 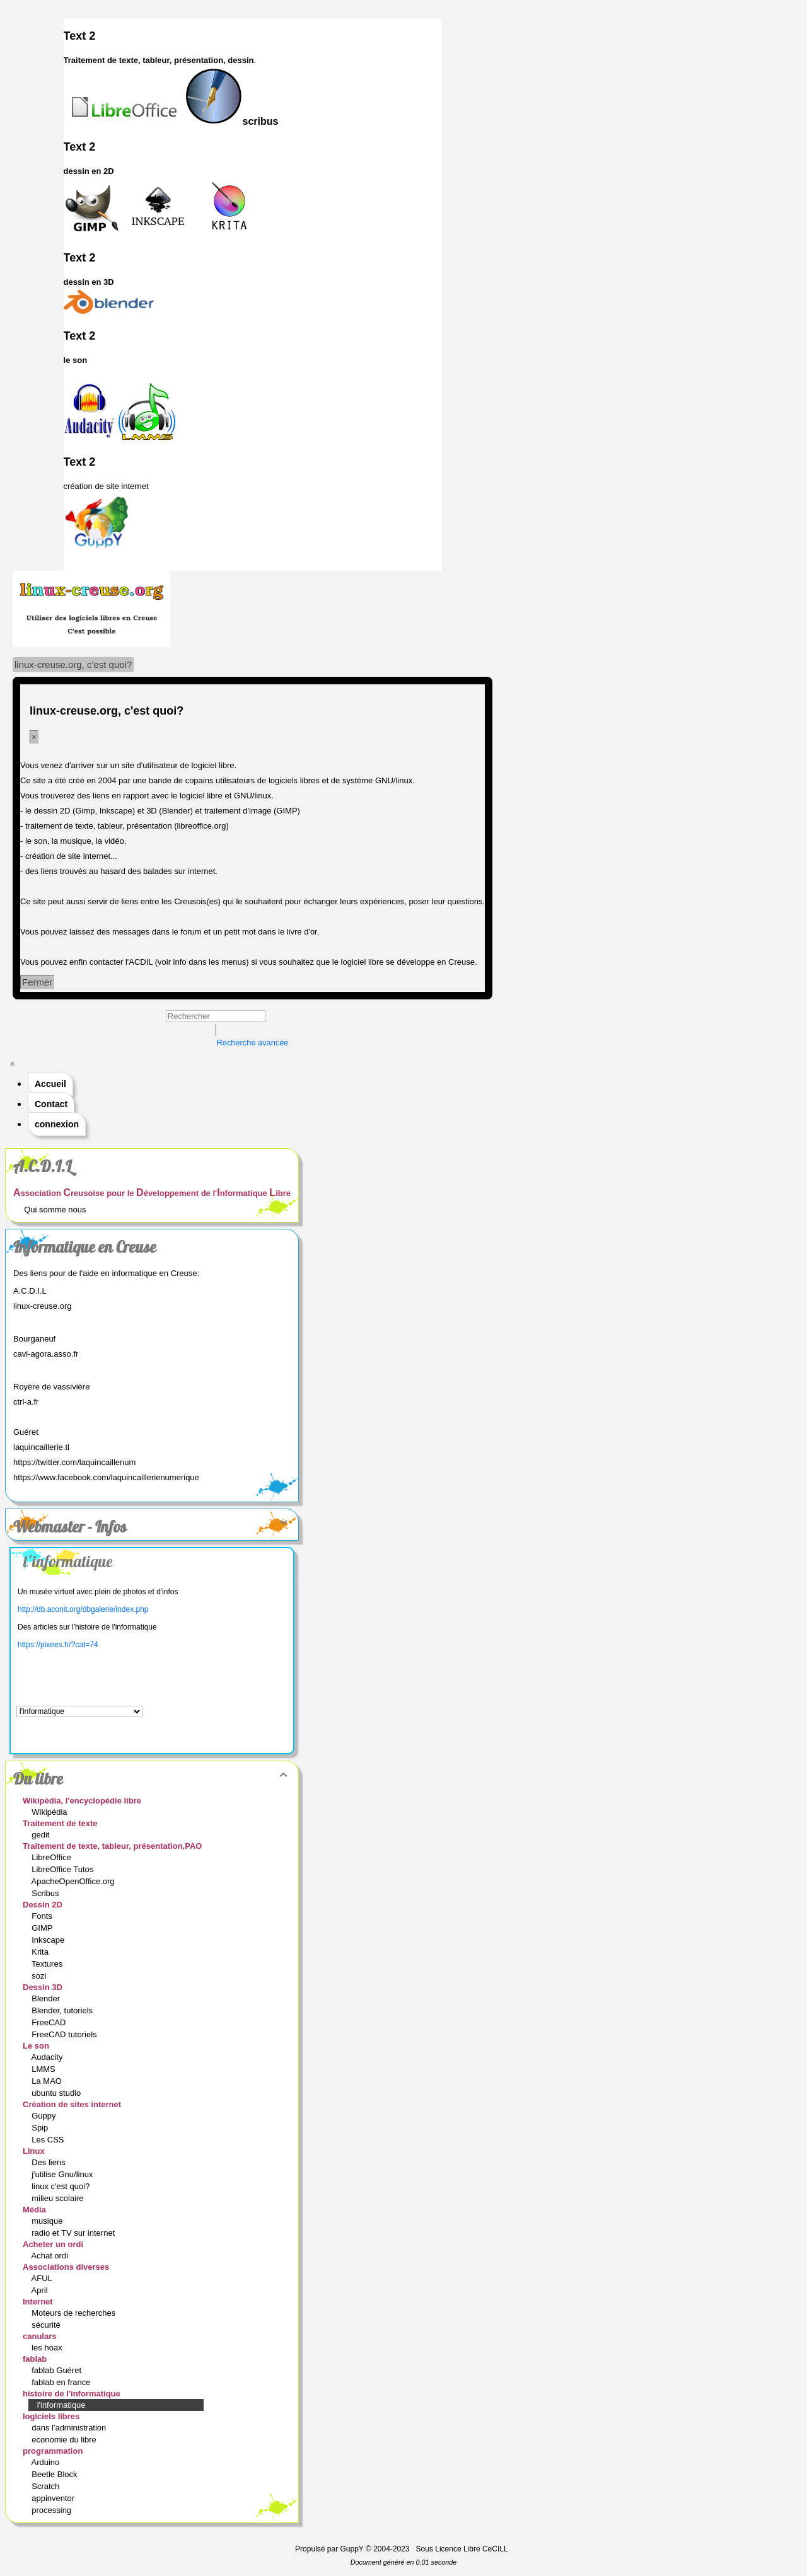 I want to click on Krita, so click(x=41, y=1952).